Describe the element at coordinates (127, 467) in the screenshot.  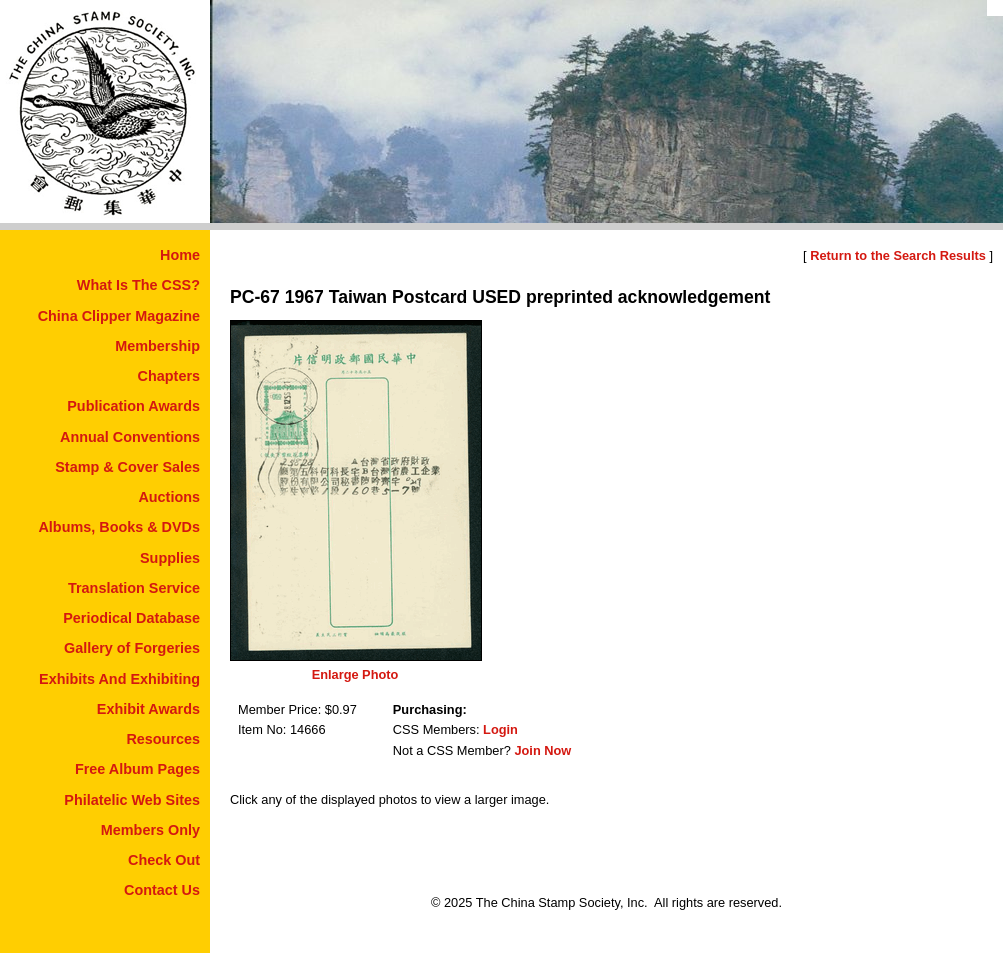
I see `Stamp & Cover Sales` at that location.